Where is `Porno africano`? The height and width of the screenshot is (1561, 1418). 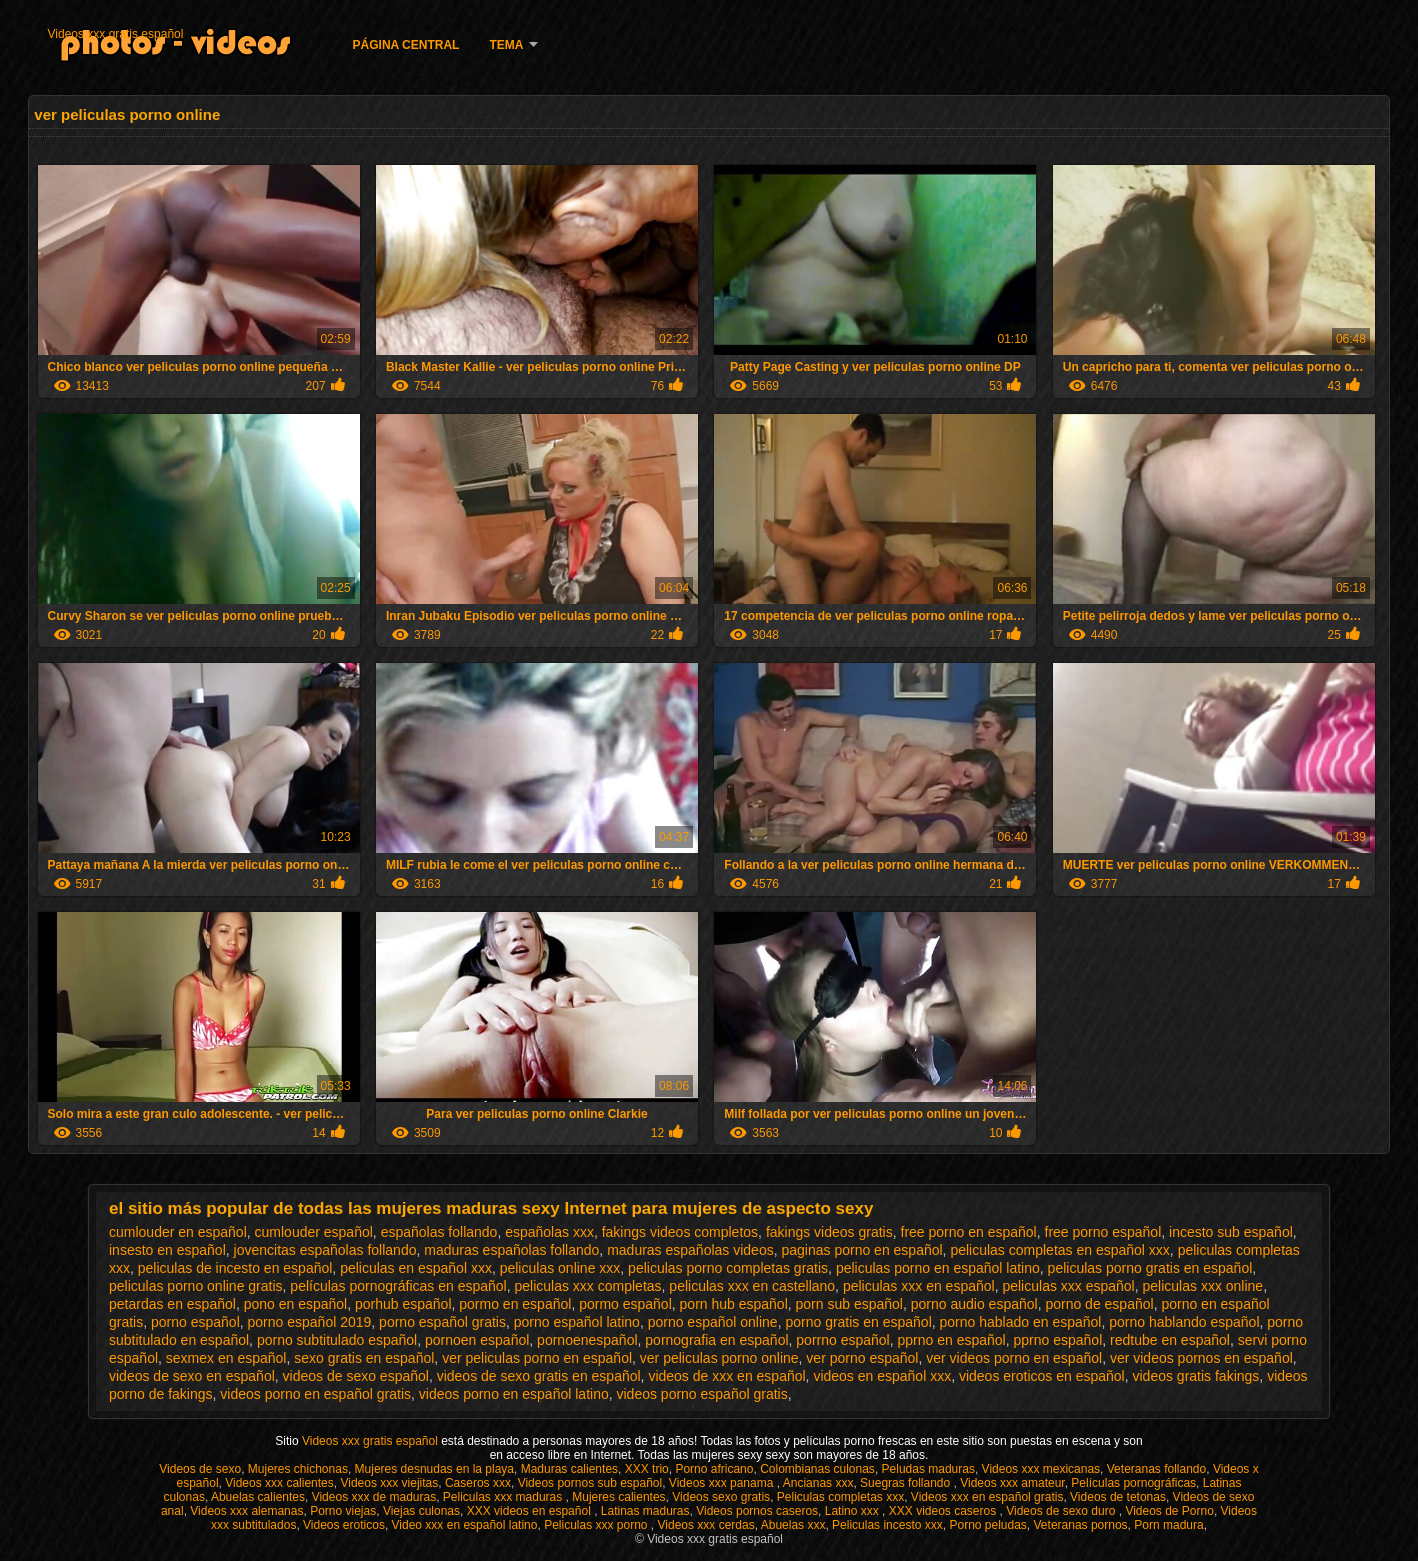
Porno africano is located at coordinates (714, 1469).